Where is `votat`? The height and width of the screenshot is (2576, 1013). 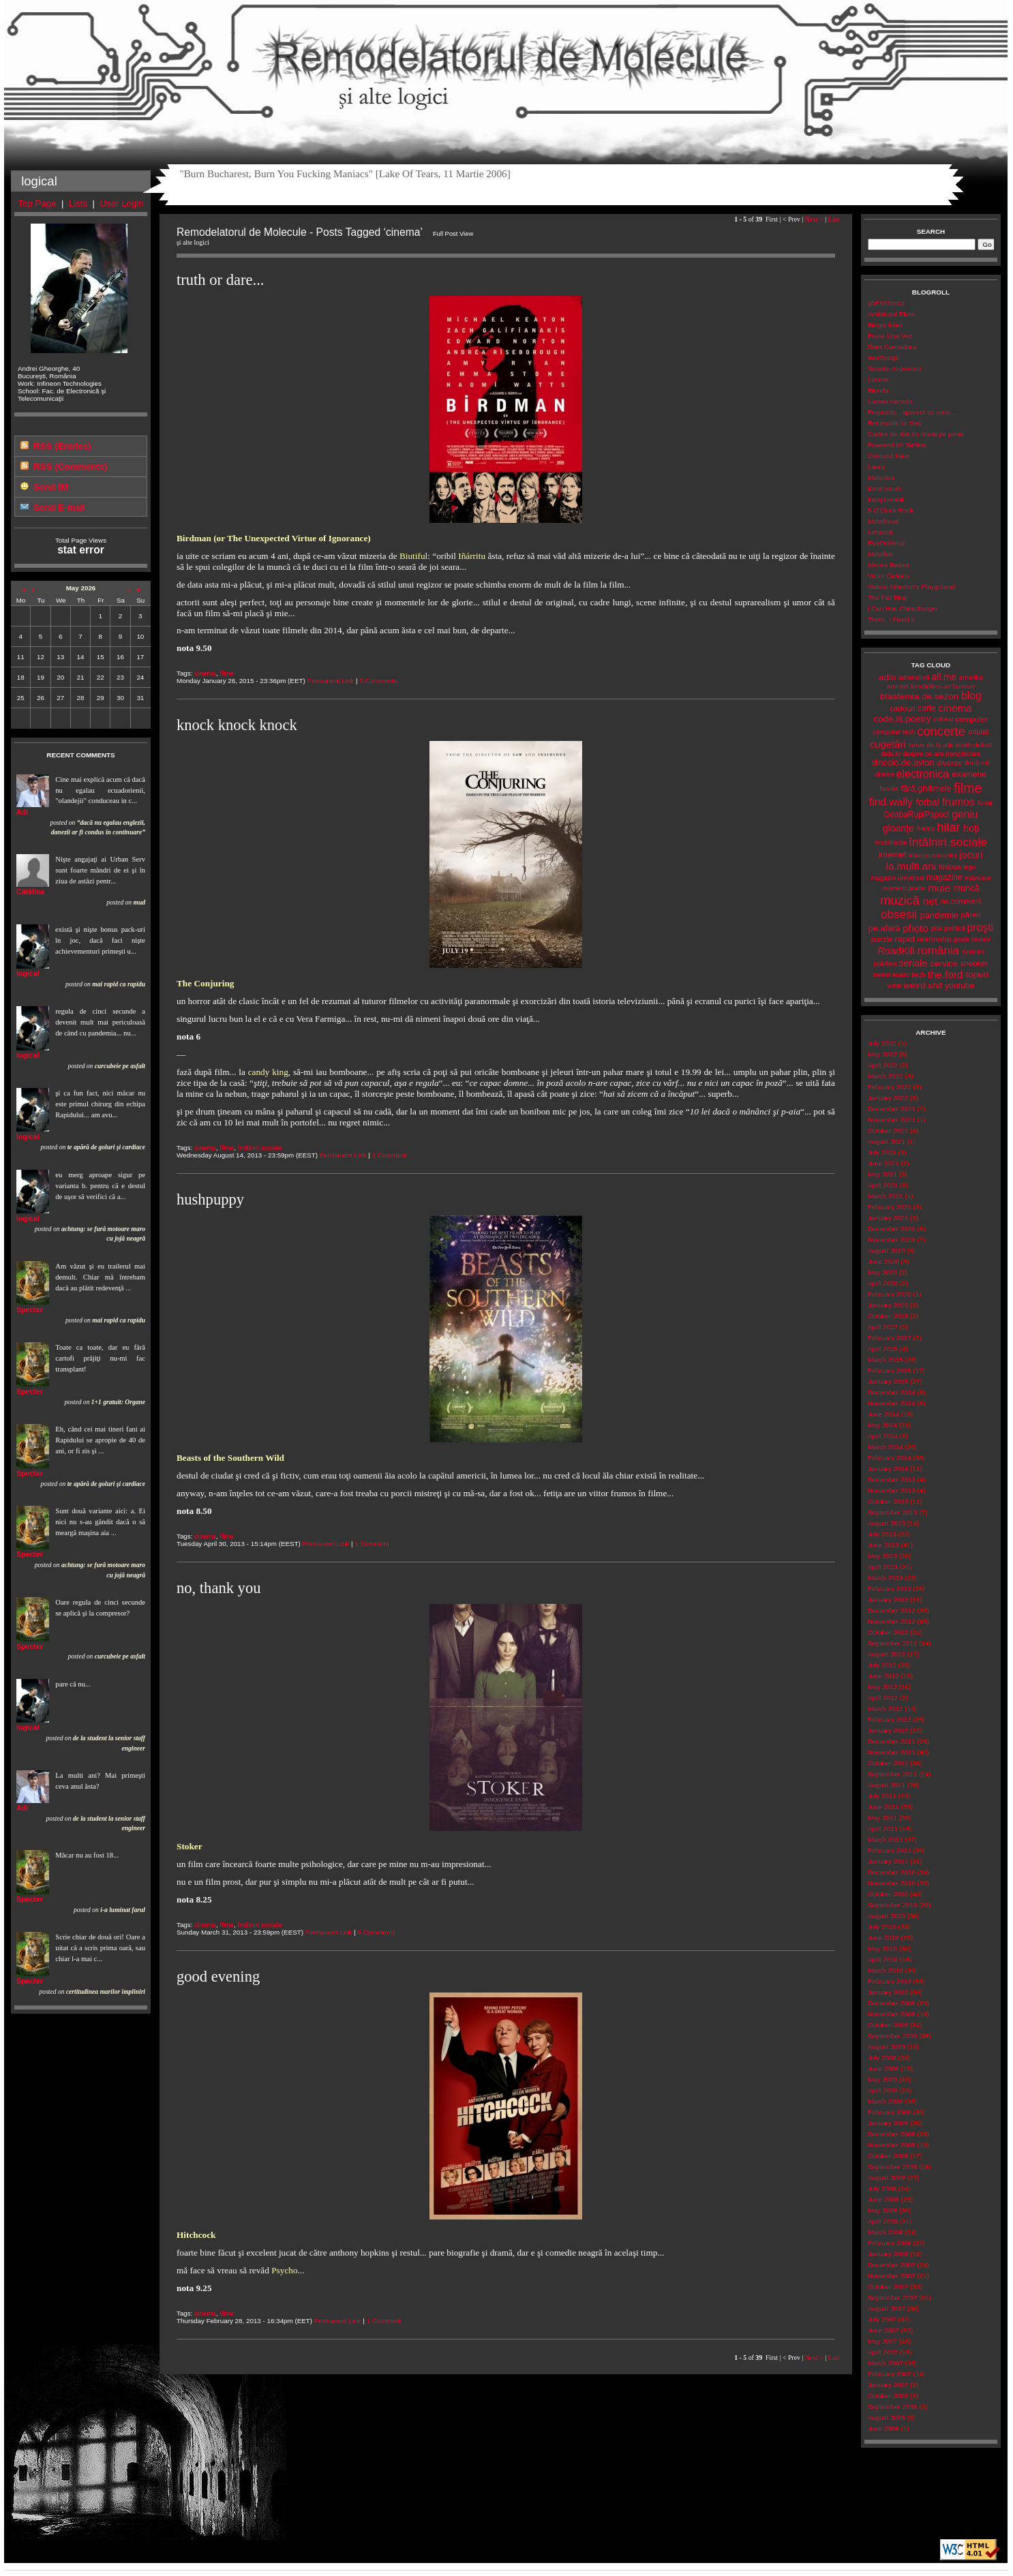
votat is located at coordinates (894, 985).